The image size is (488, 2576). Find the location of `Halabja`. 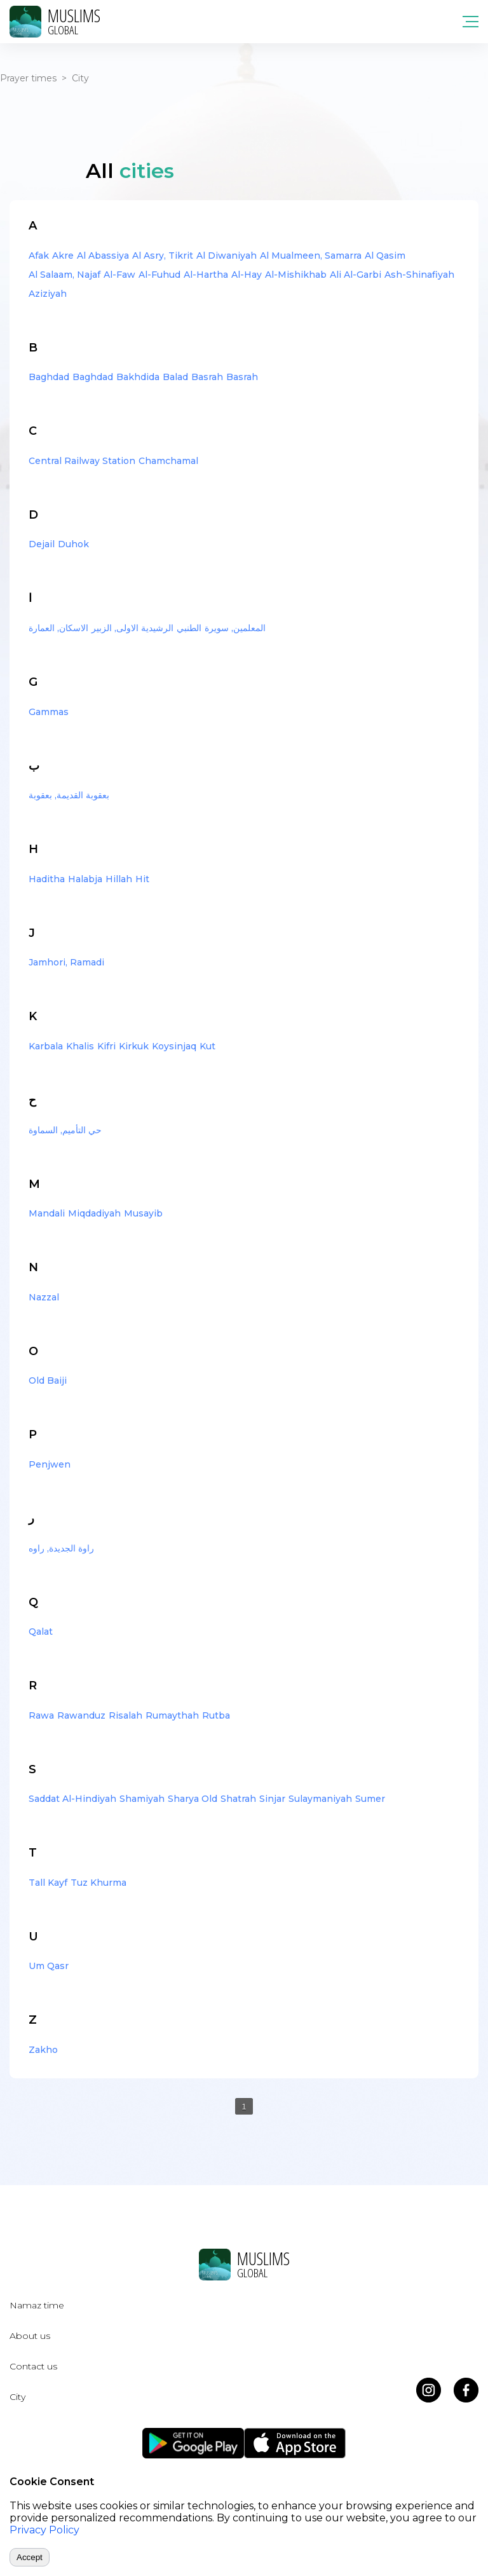

Halabja is located at coordinates (85, 879).